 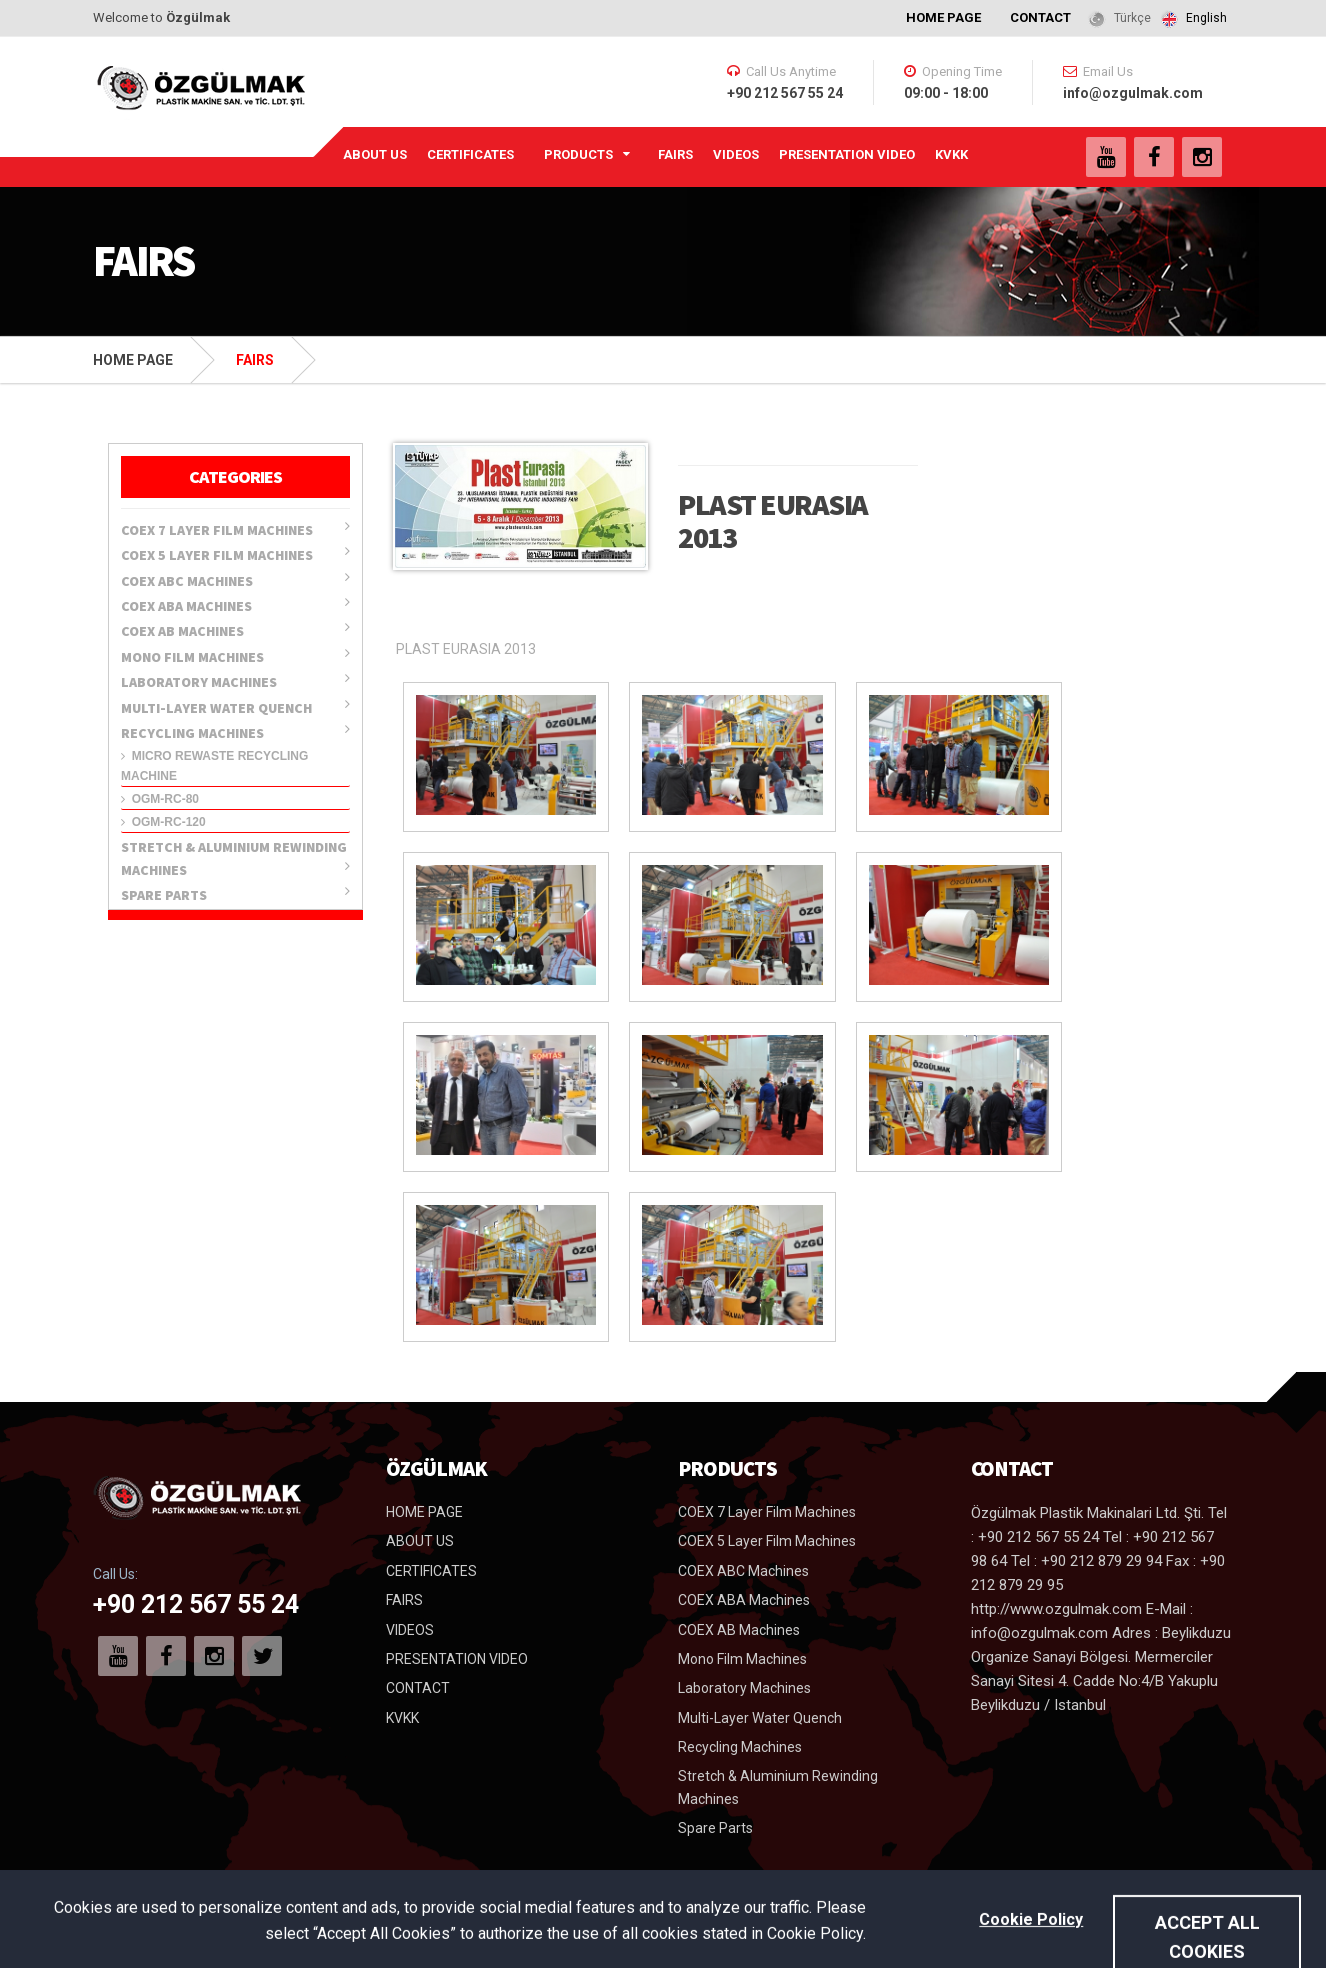 What do you see at coordinates (235, 630) in the screenshot?
I see `COEX AB Machines` at bounding box center [235, 630].